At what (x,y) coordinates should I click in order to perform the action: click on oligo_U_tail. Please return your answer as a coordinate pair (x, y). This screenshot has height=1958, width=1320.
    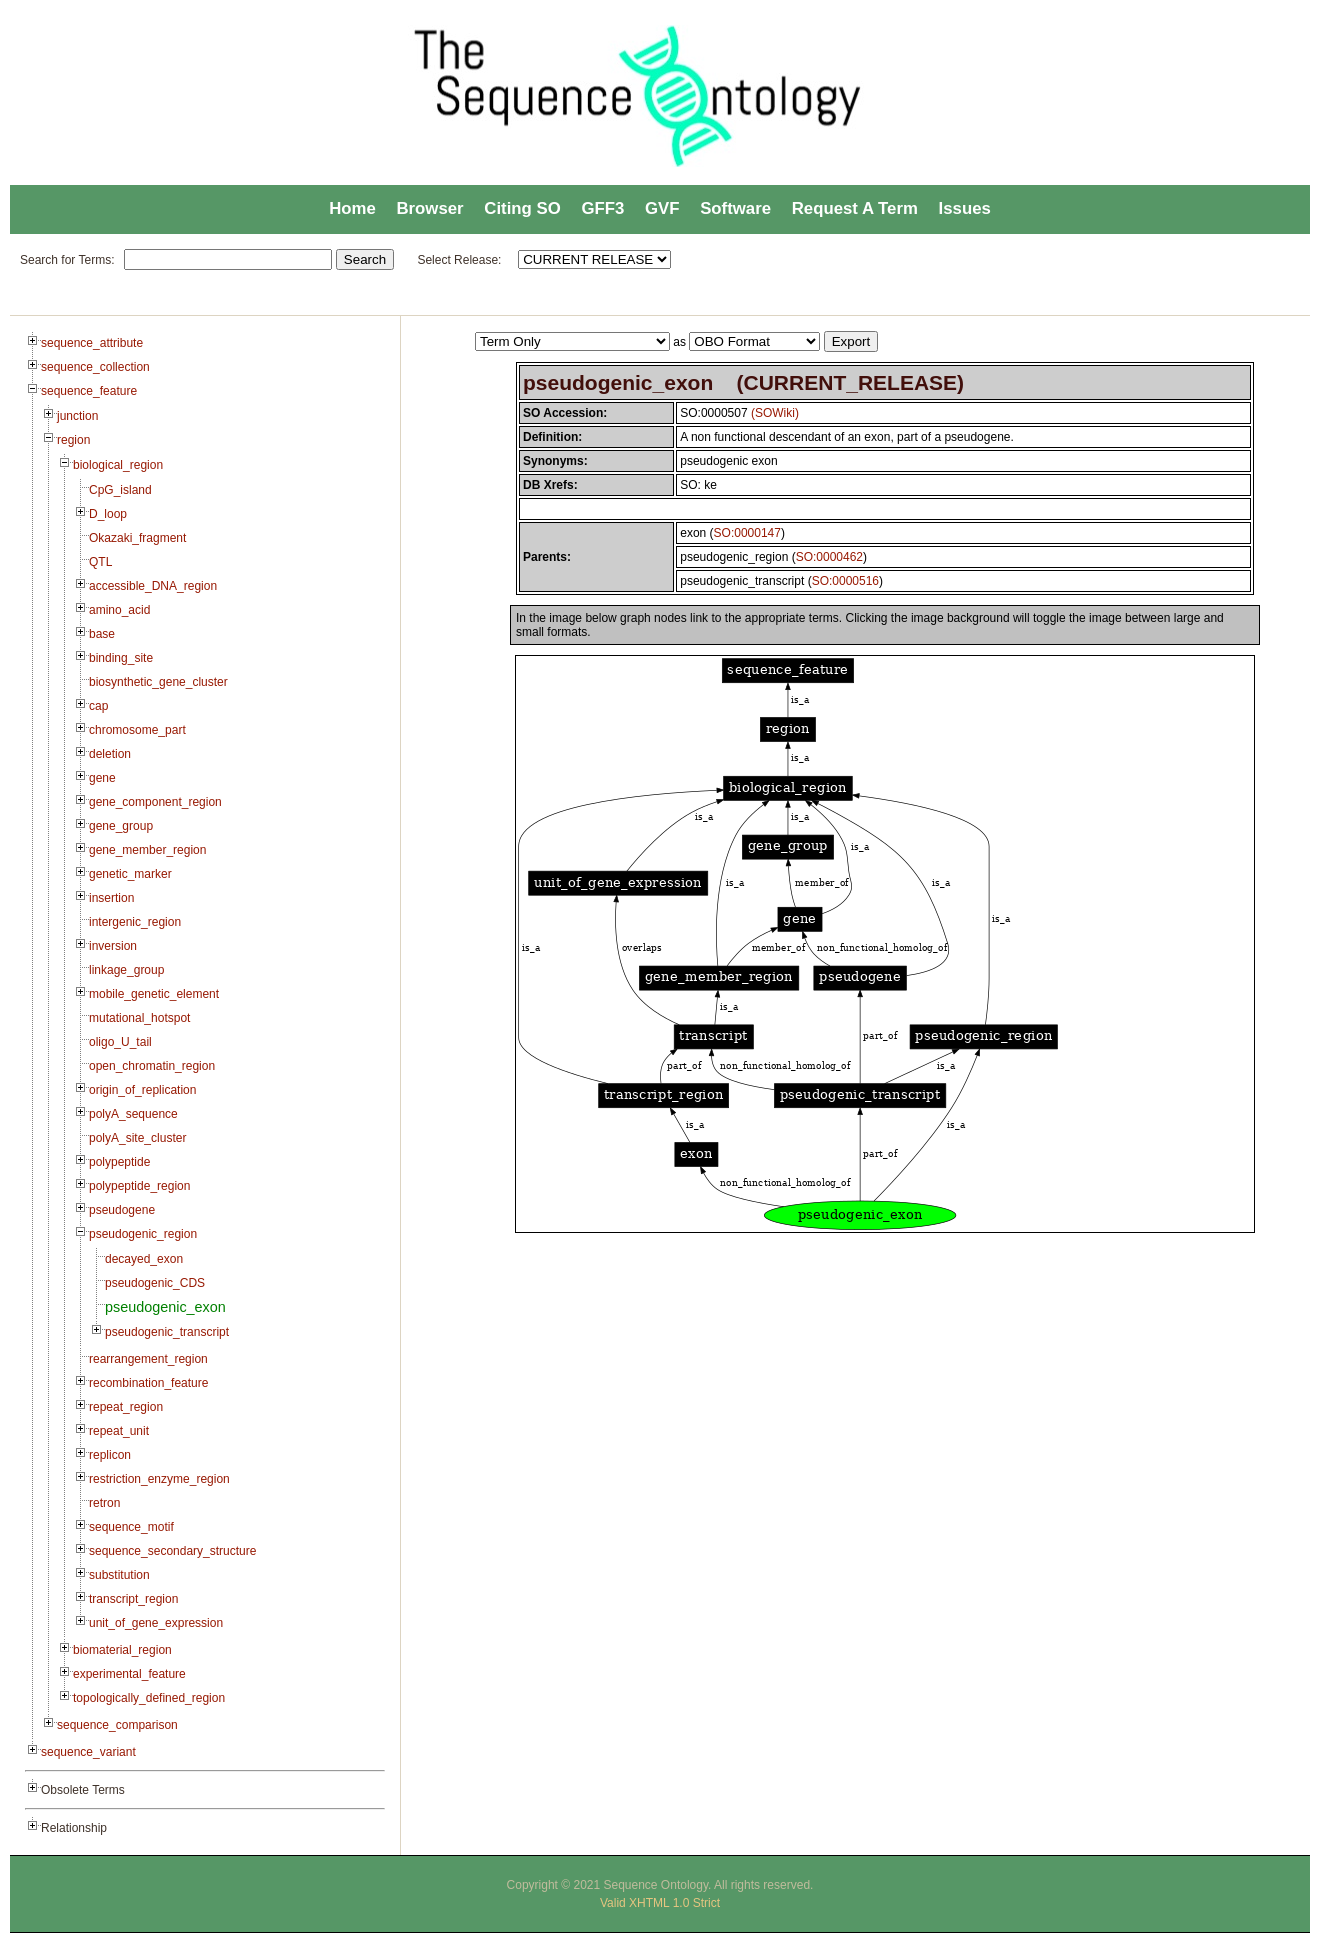
    Looking at the image, I should click on (120, 1042).